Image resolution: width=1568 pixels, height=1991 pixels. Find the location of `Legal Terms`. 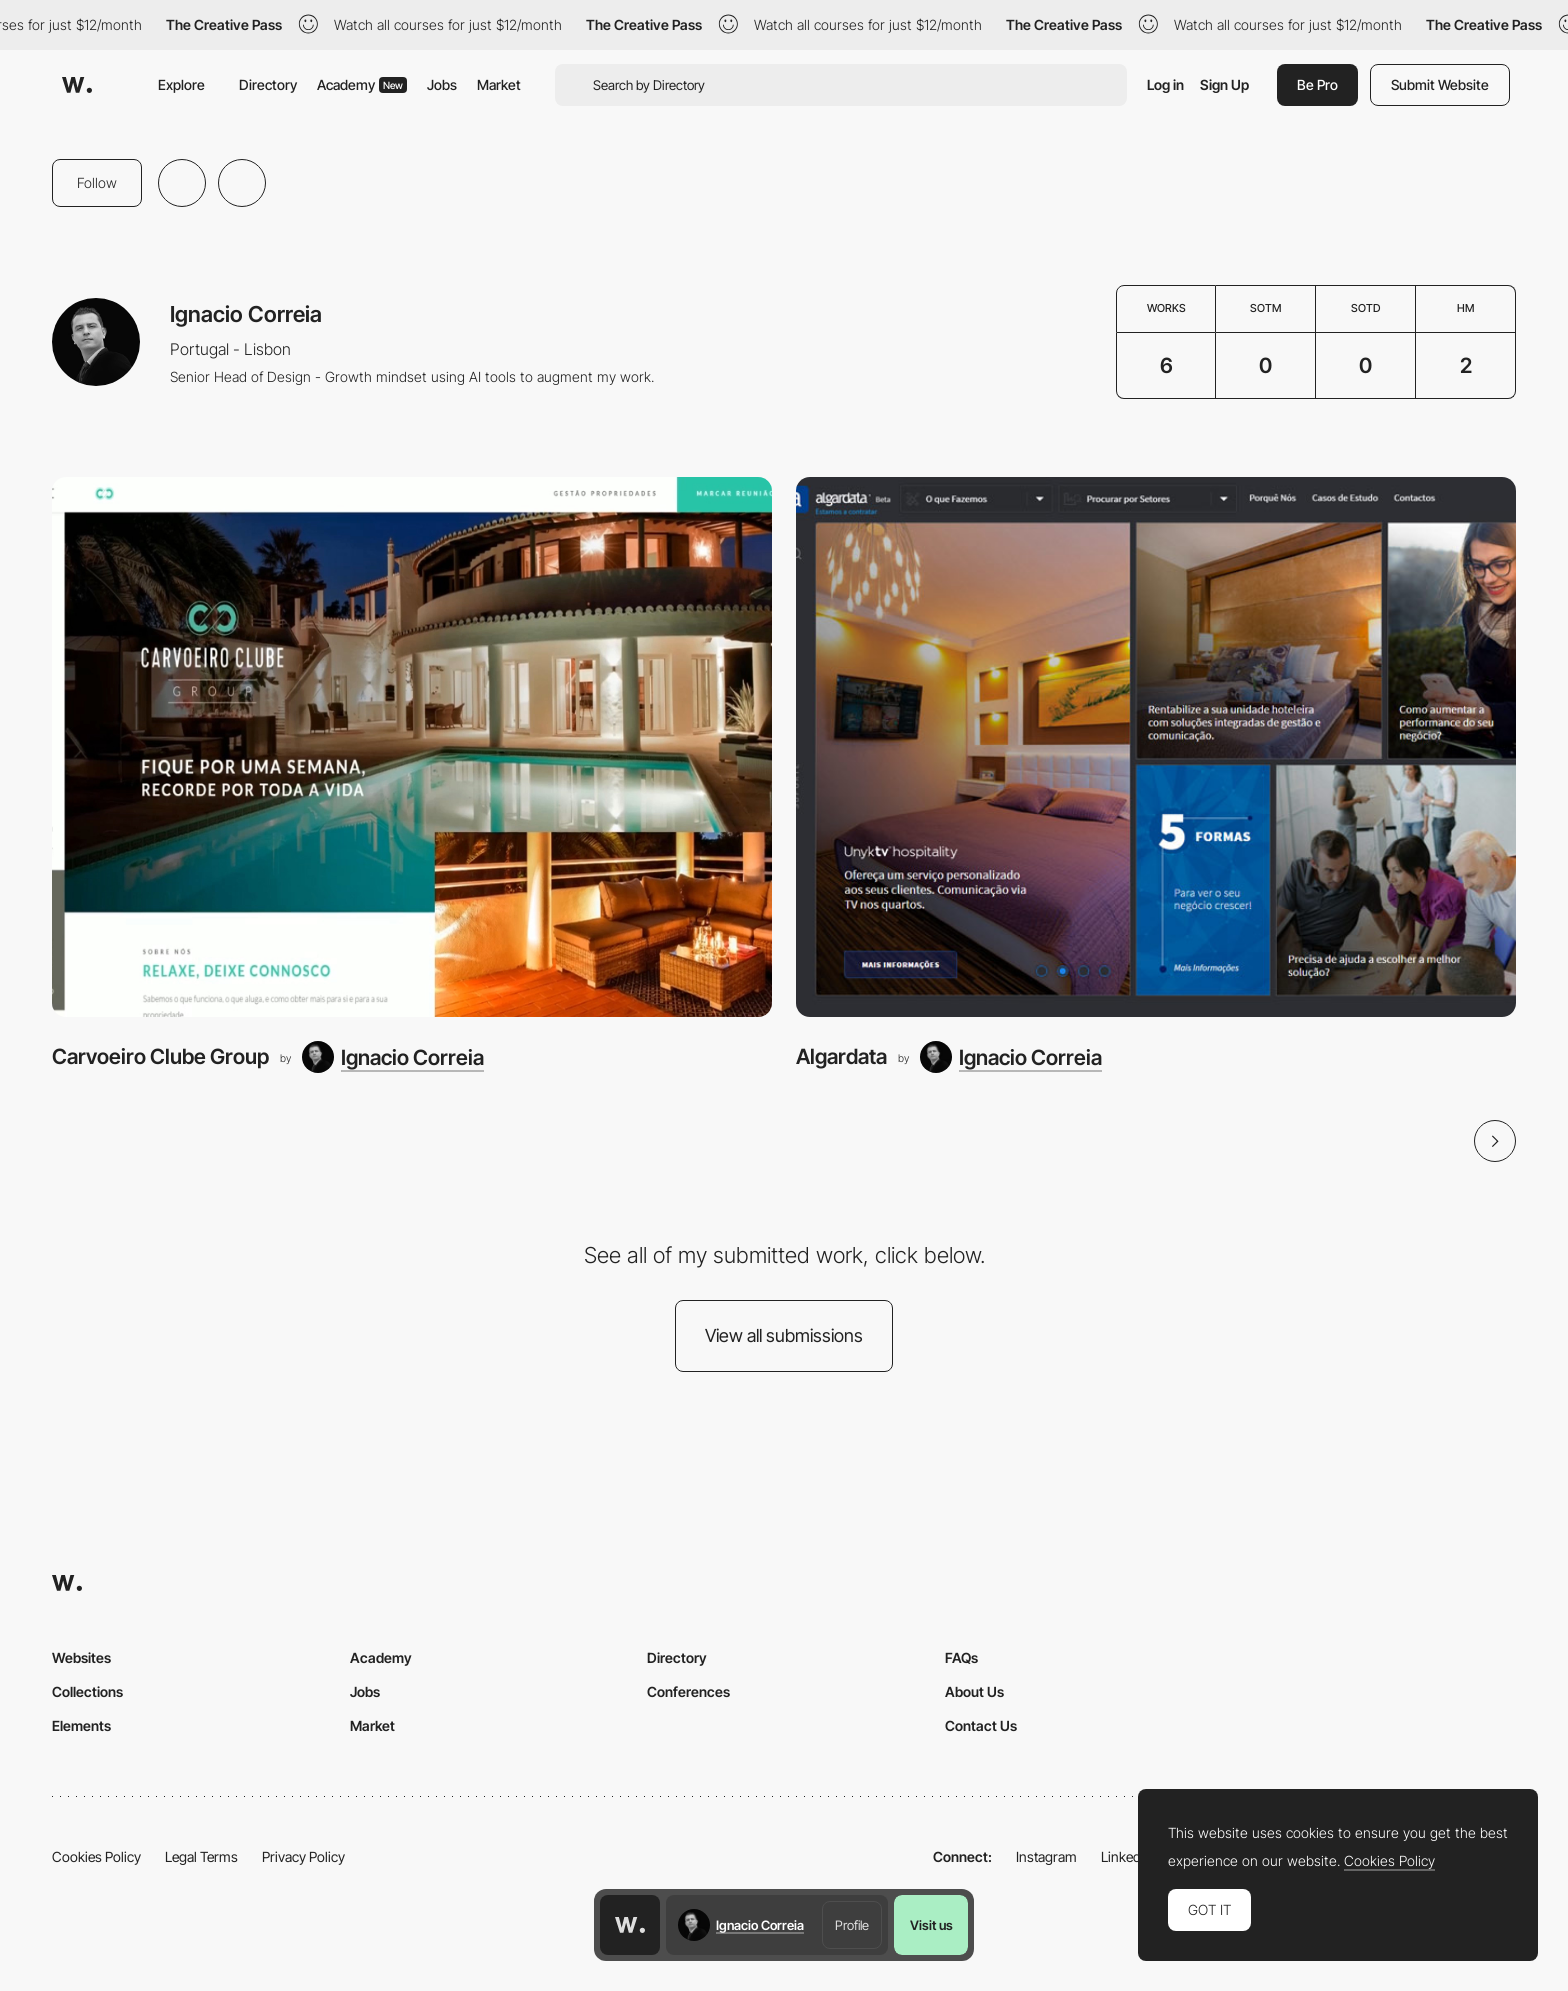

Legal Terms is located at coordinates (201, 1856).